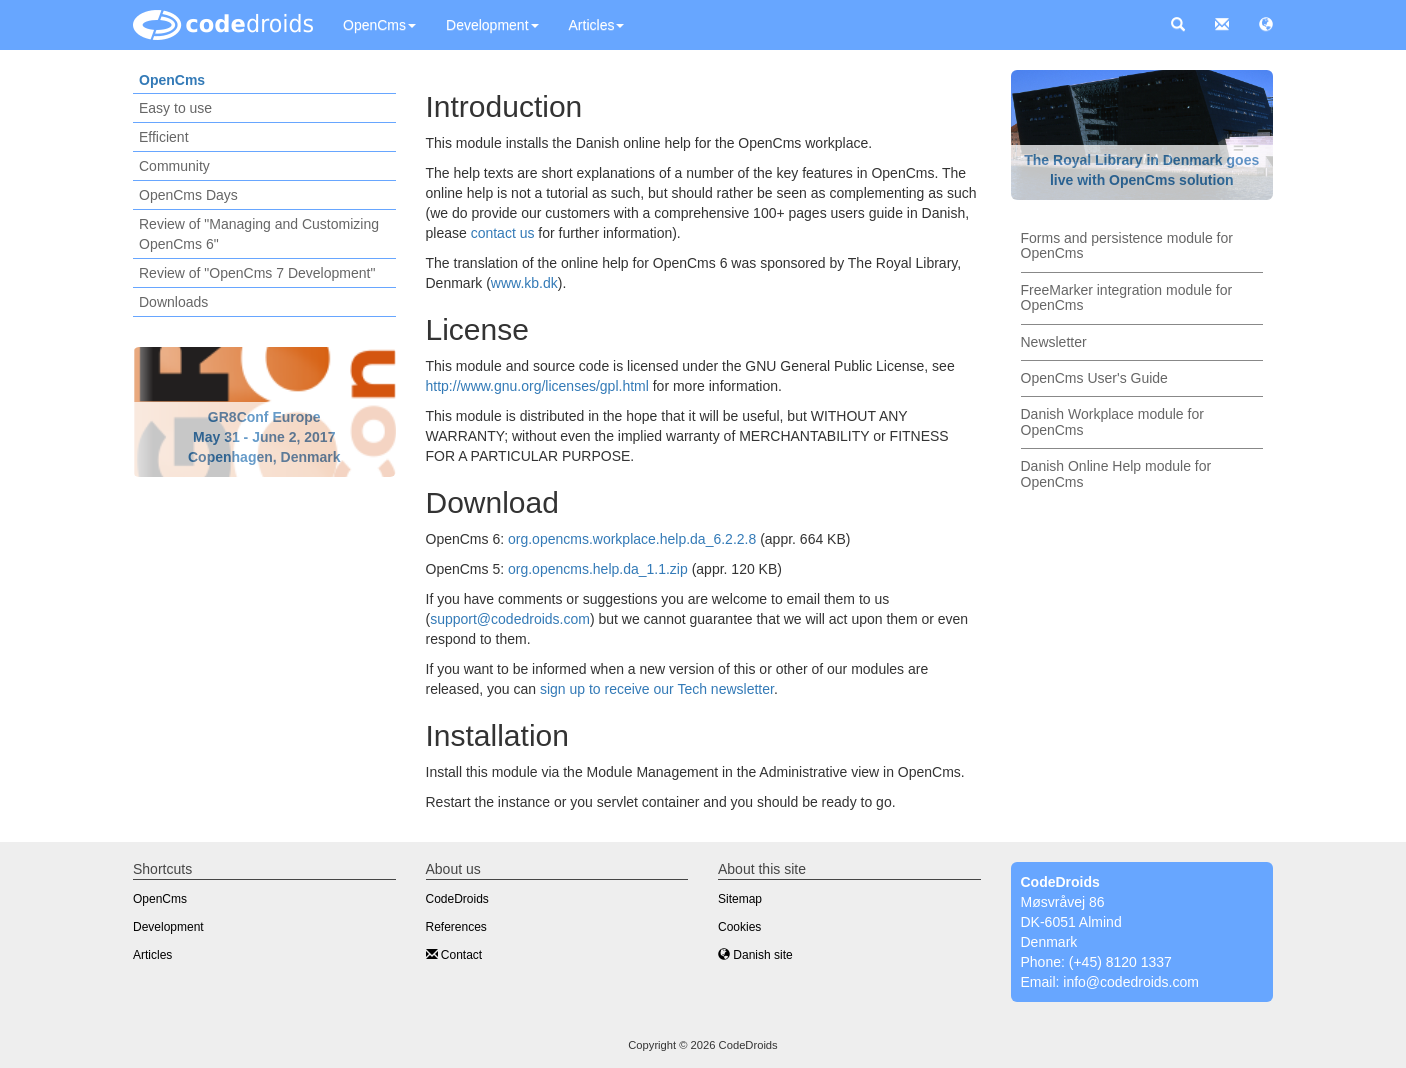  What do you see at coordinates (1127, 245) in the screenshot?
I see `Forms and persistence module for OpenCms` at bounding box center [1127, 245].